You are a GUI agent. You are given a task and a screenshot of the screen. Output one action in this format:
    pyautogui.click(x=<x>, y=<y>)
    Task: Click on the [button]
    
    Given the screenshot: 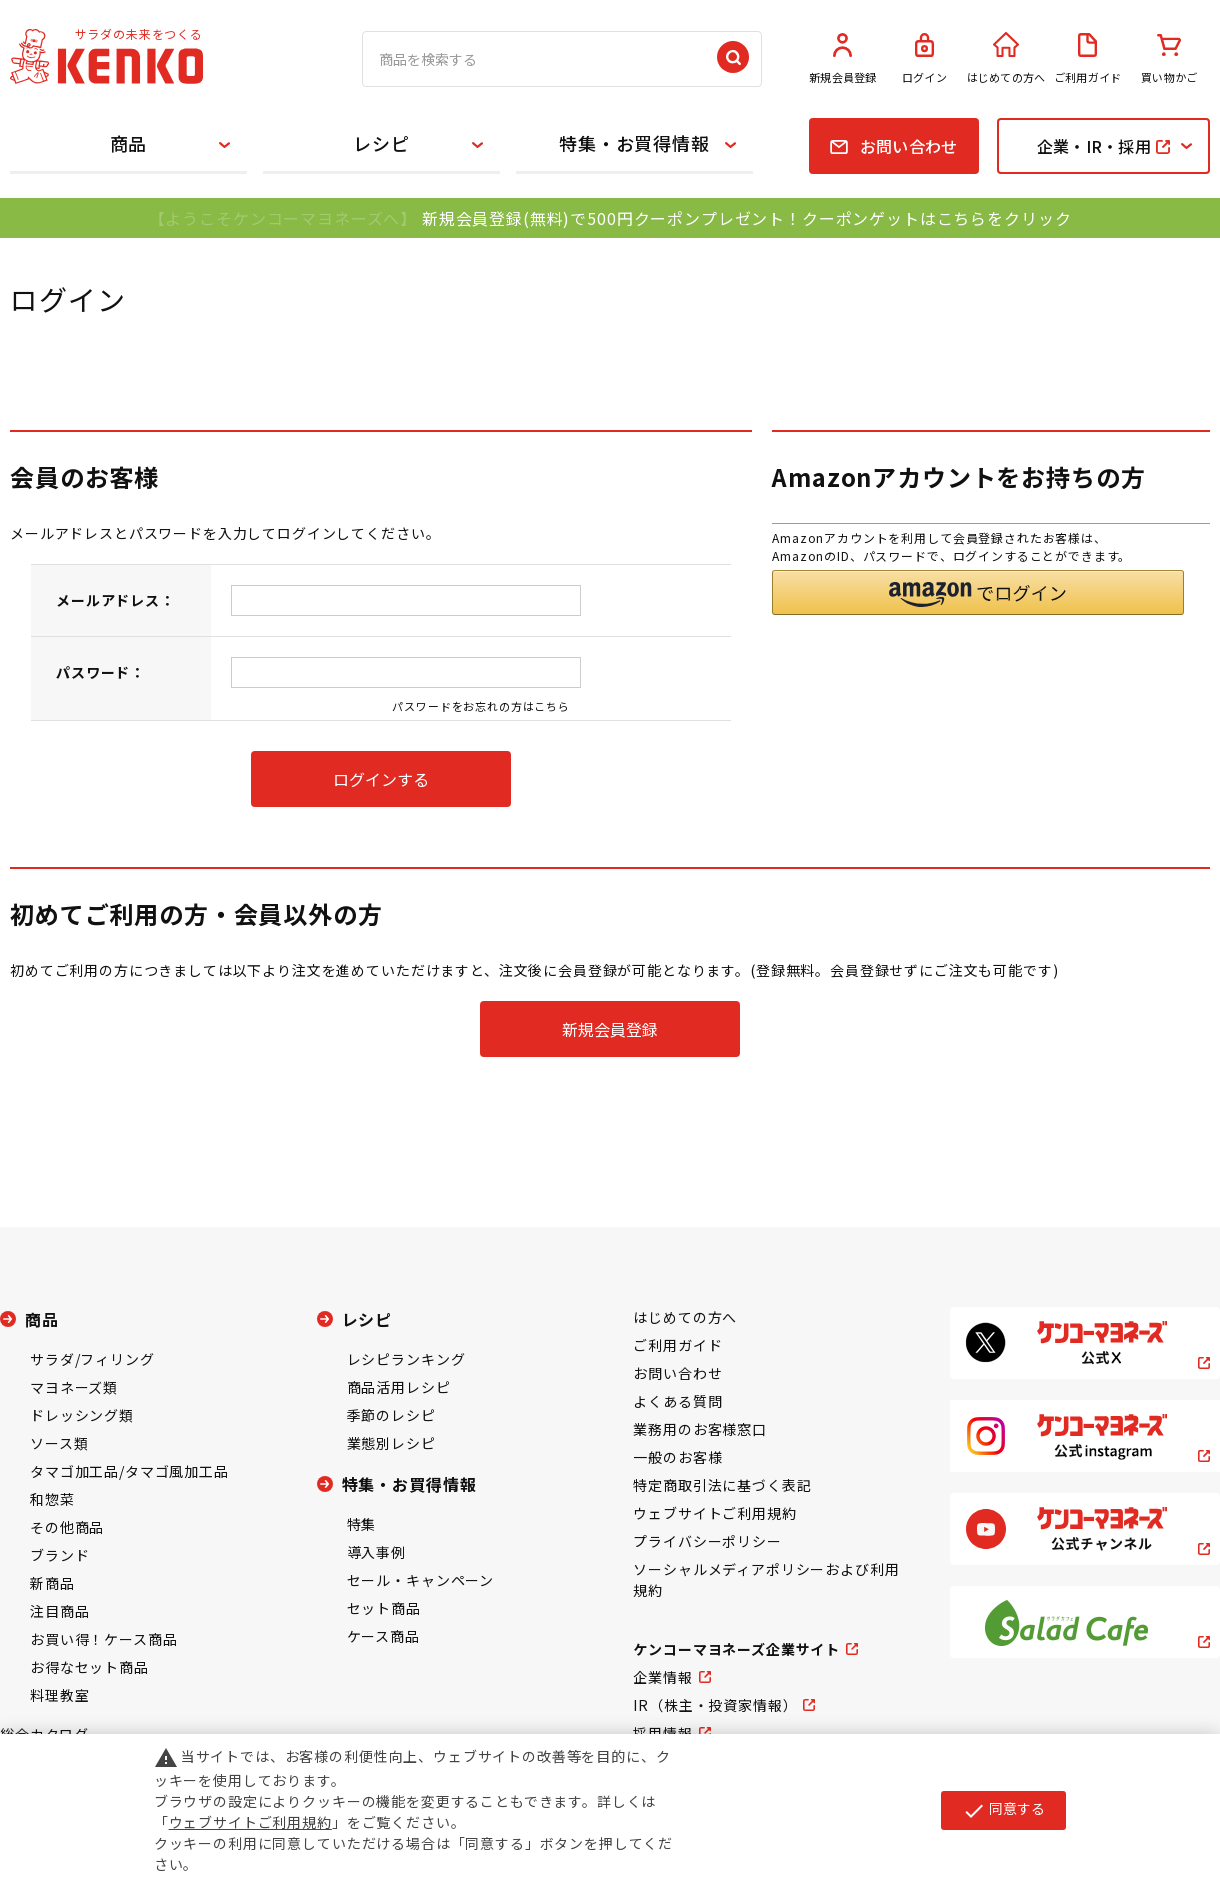 What is the action you would take?
    pyautogui.click(x=978, y=592)
    